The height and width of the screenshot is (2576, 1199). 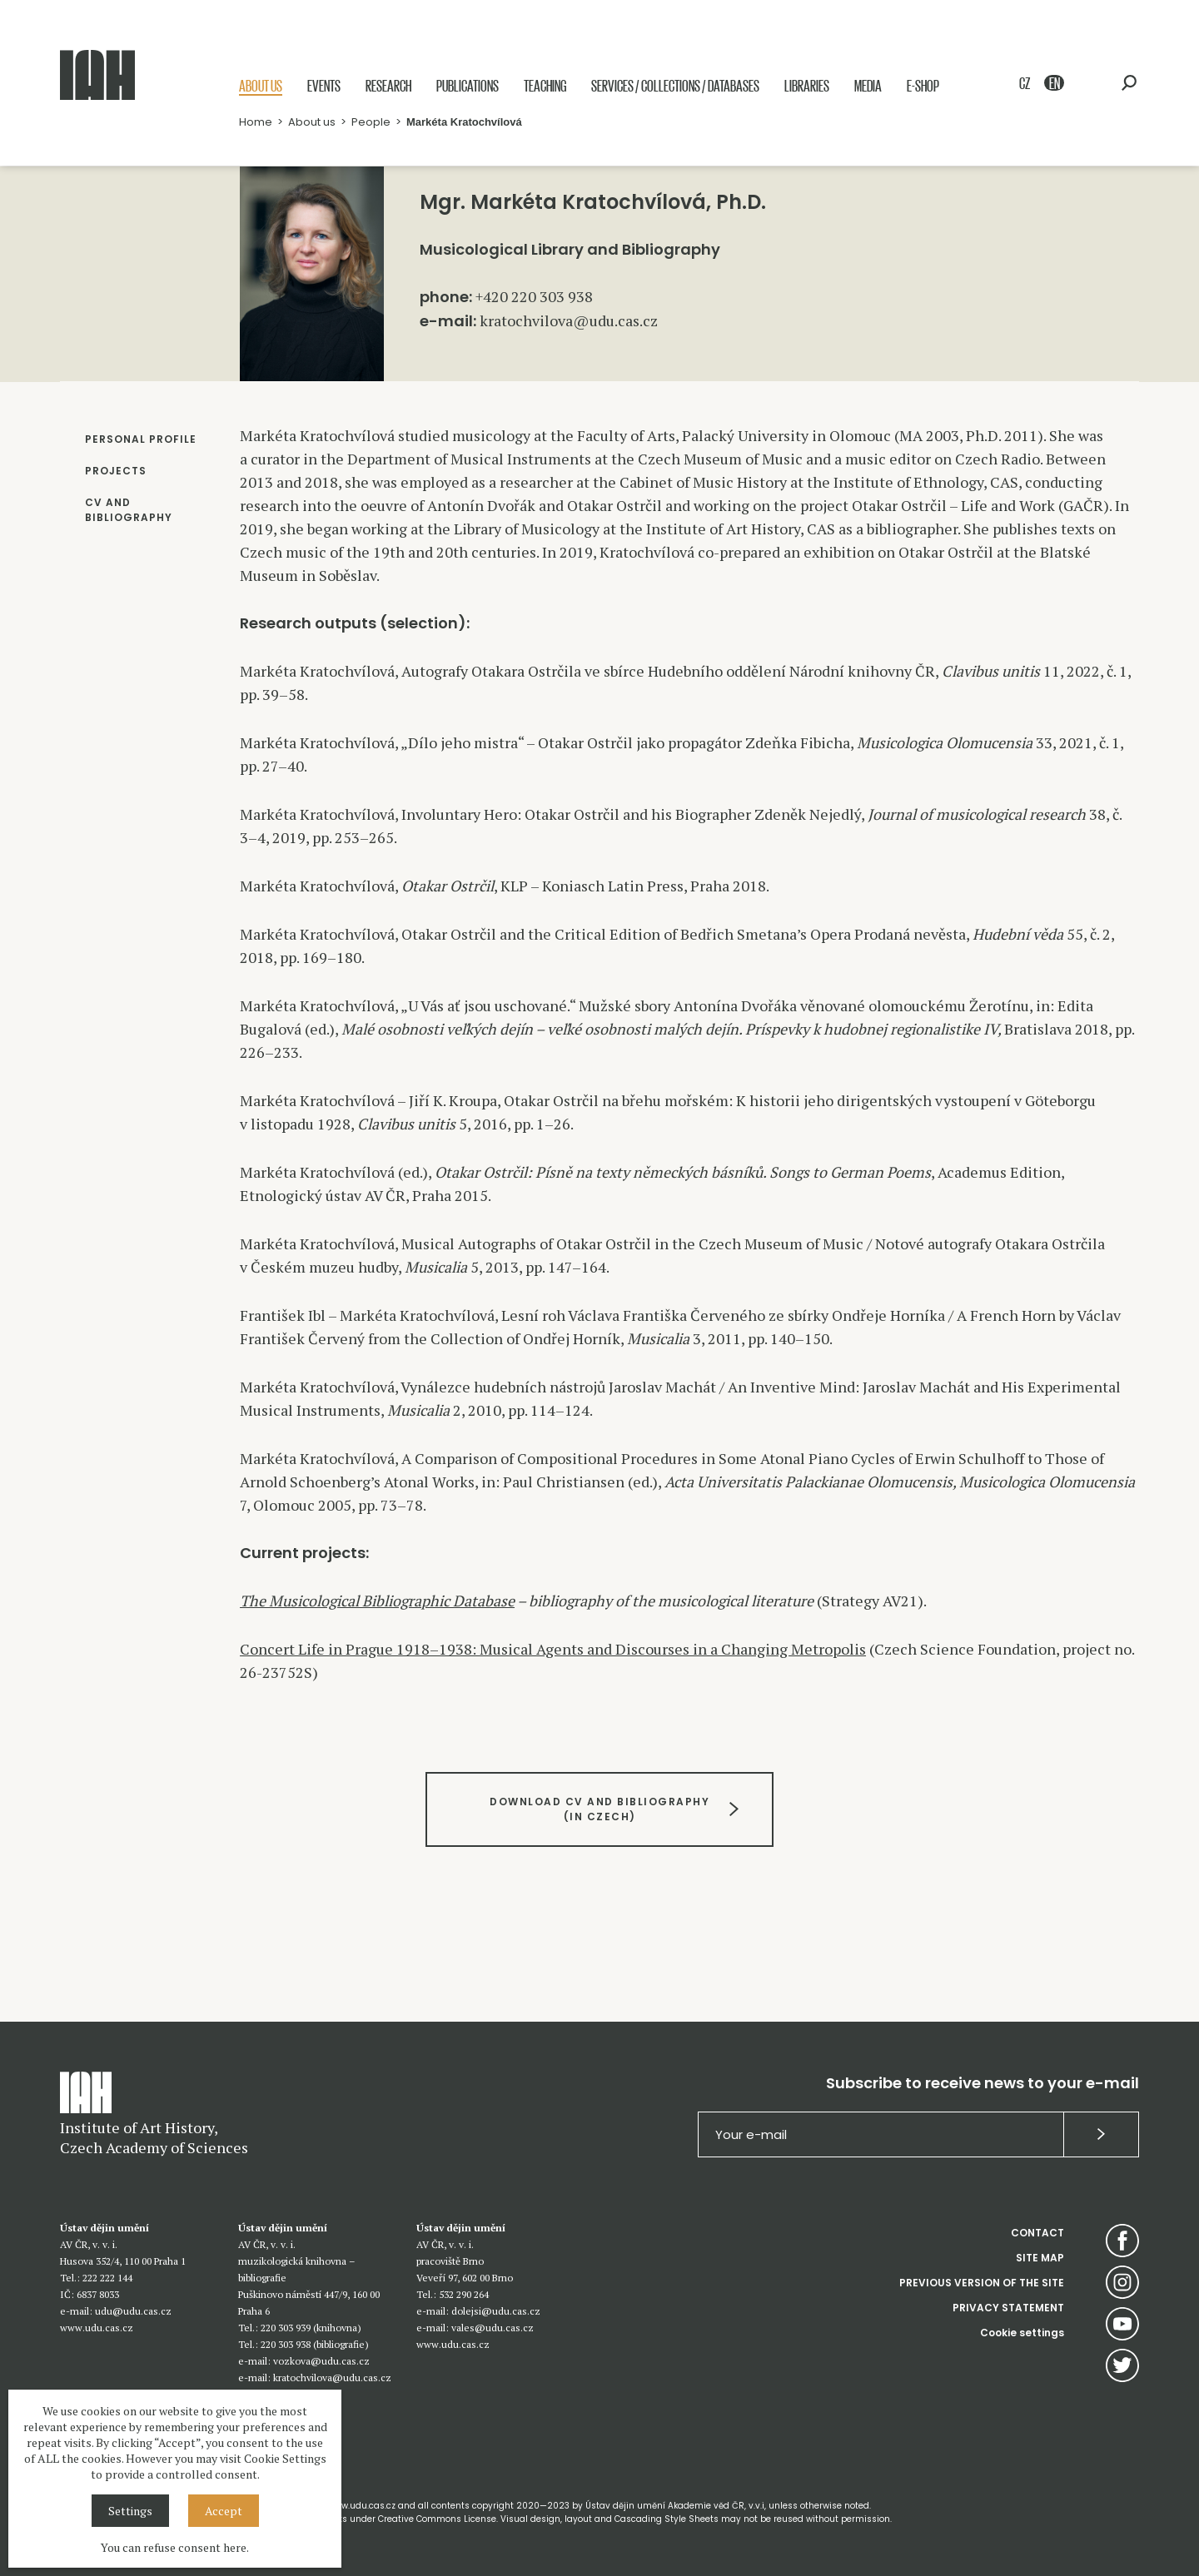 What do you see at coordinates (1024, 83) in the screenshot?
I see `CZ` at bounding box center [1024, 83].